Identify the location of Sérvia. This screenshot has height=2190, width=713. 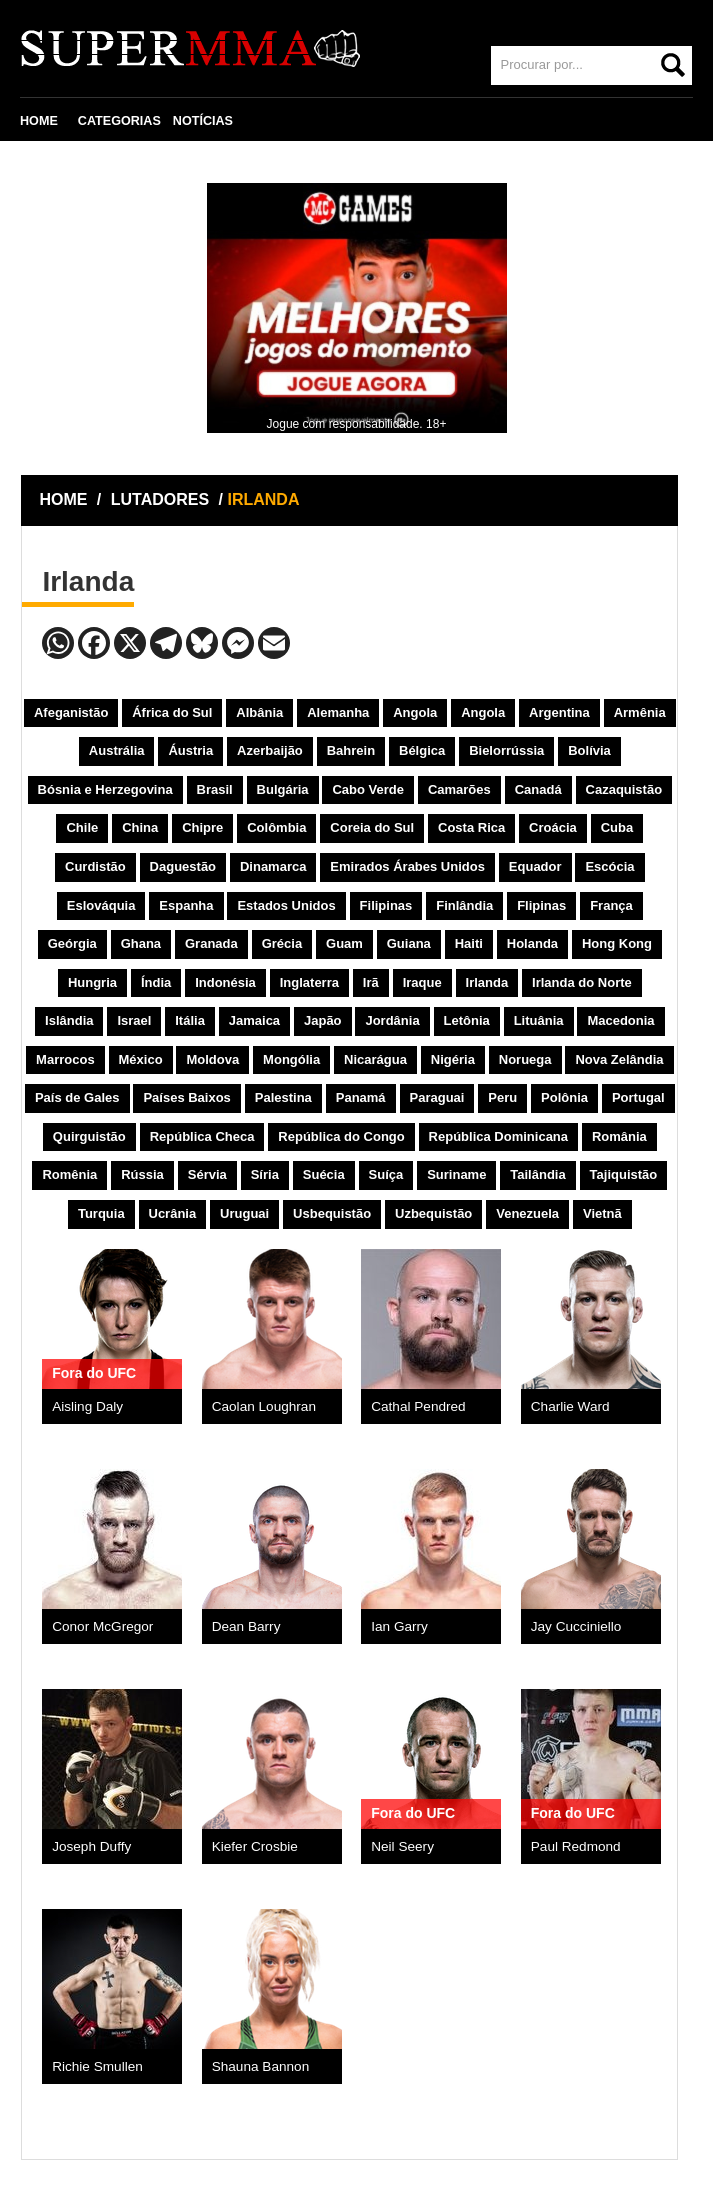
(207, 1174).